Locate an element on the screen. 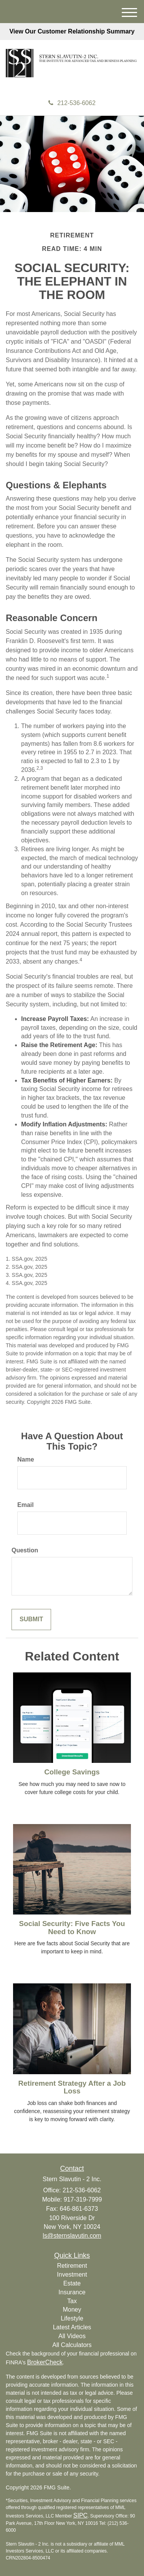 This screenshot has width=144, height=2576. Retirement Strategy After a Job Loss is located at coordinates (72, 2087).